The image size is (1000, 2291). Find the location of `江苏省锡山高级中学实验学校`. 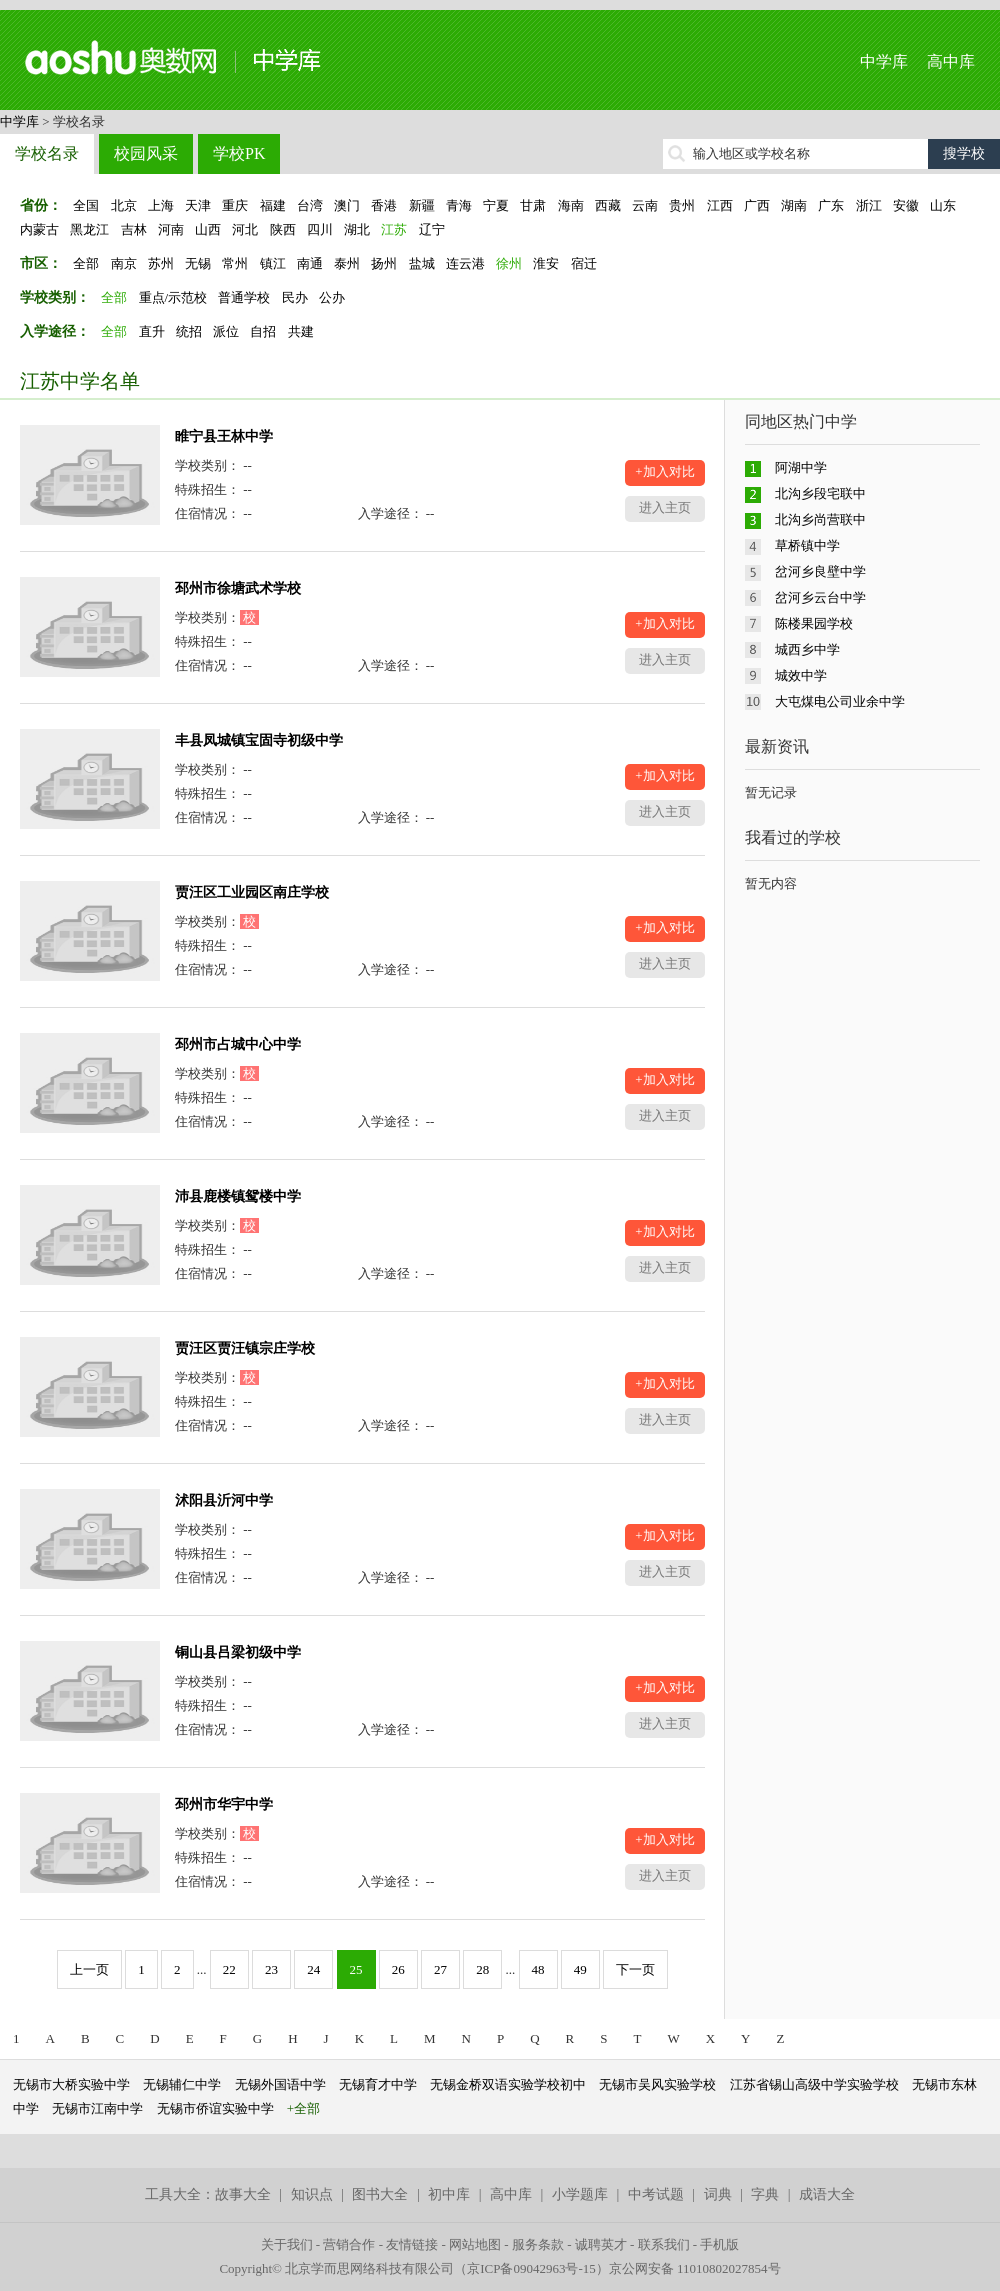

江苏省锡山高级中学实验学校 is located at coordinates (814, 2084).